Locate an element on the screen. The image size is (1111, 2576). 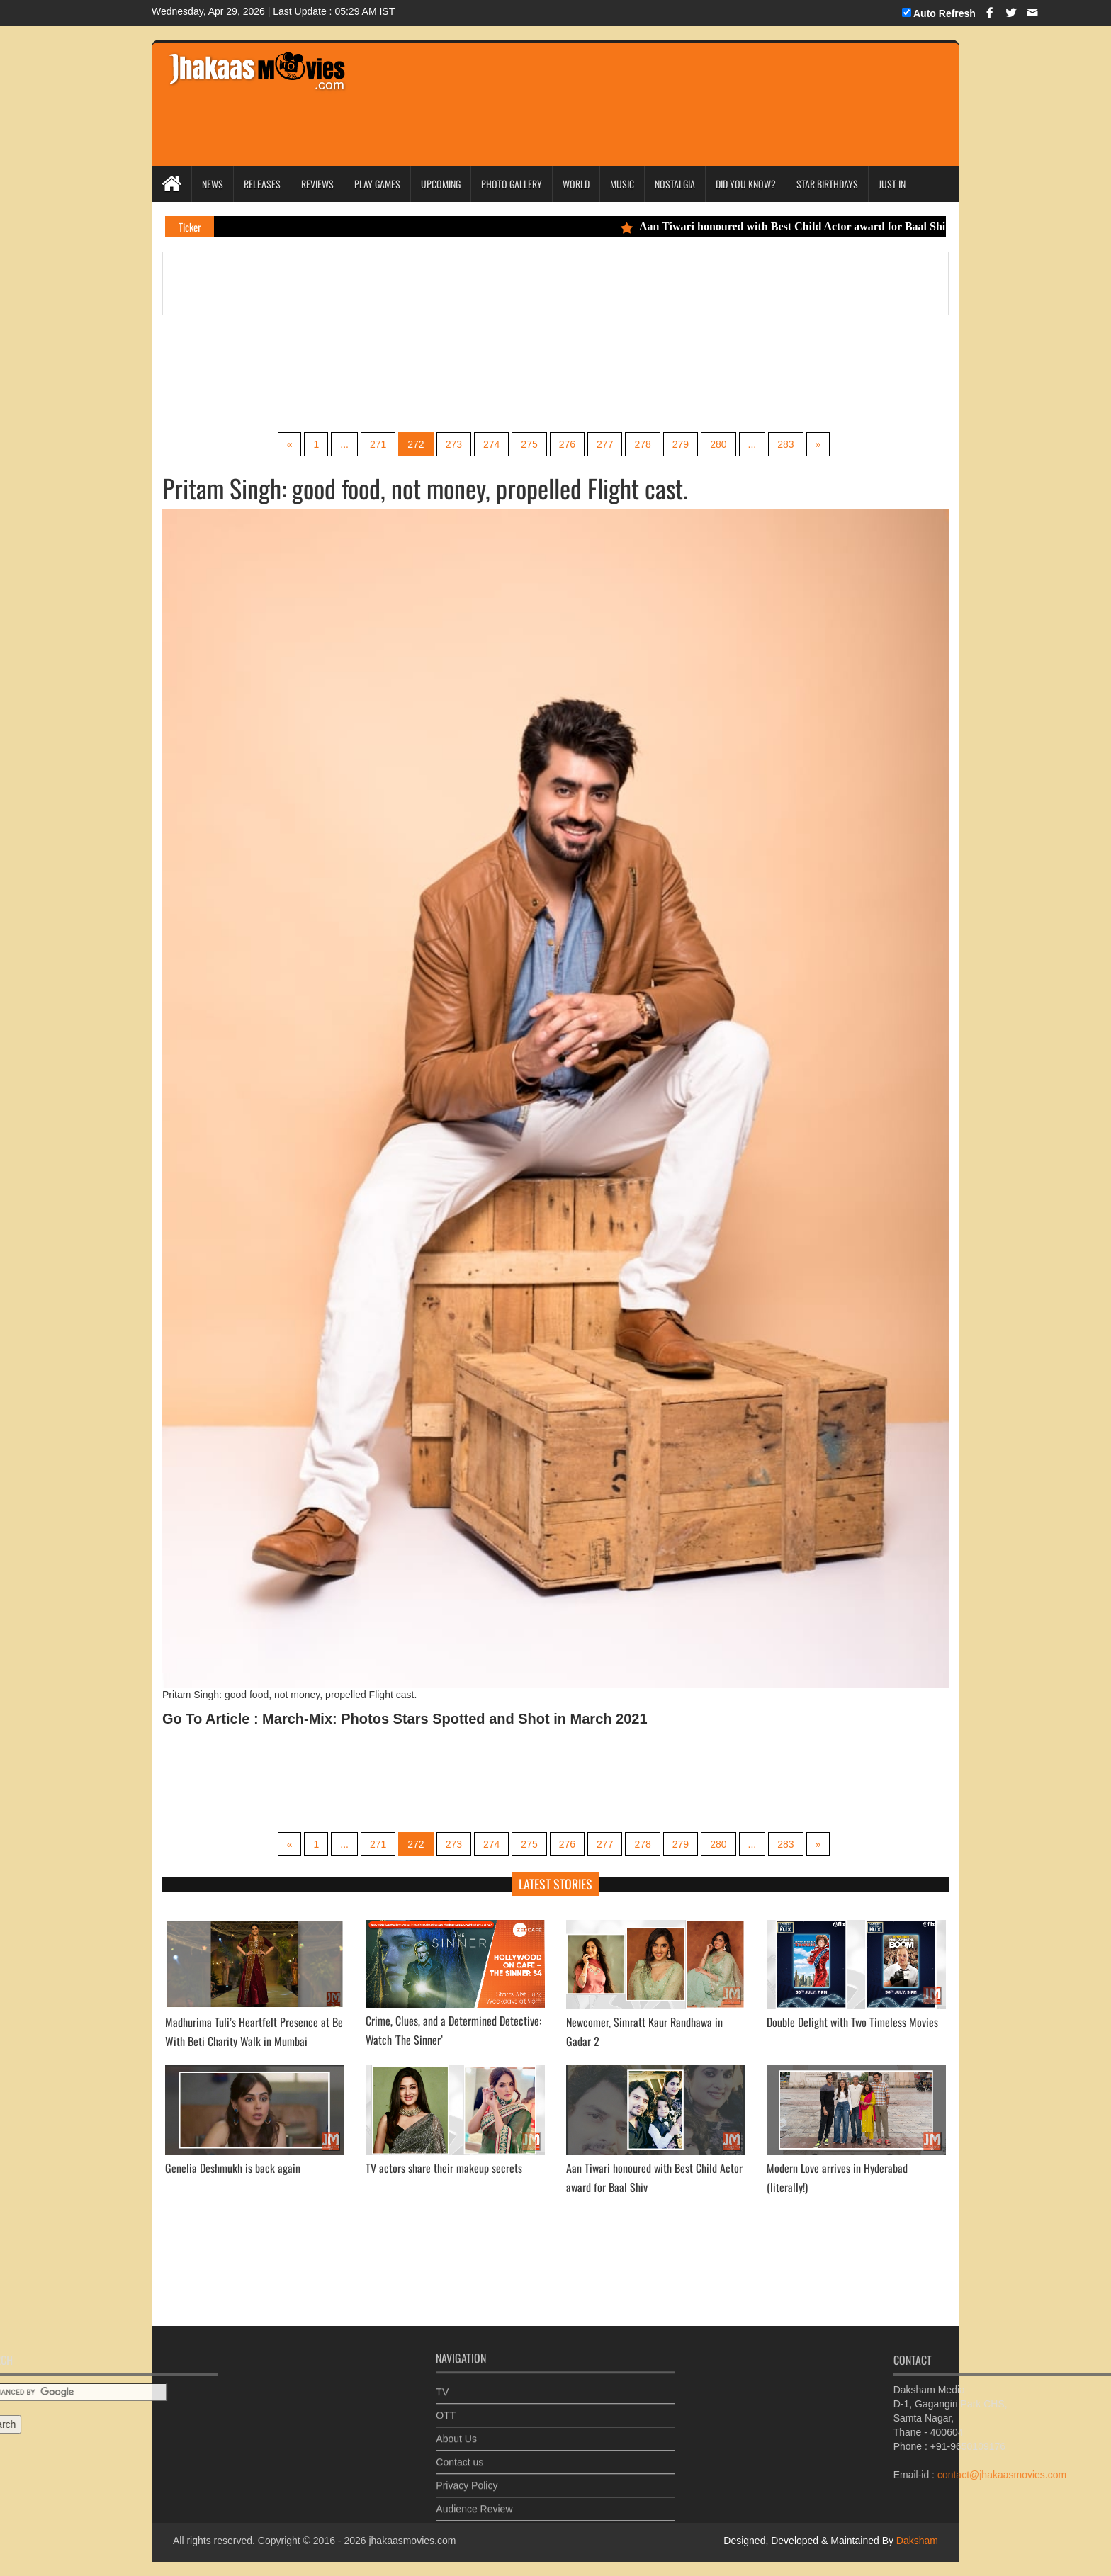
Photo Gallery is located at coordinates (511, 183).